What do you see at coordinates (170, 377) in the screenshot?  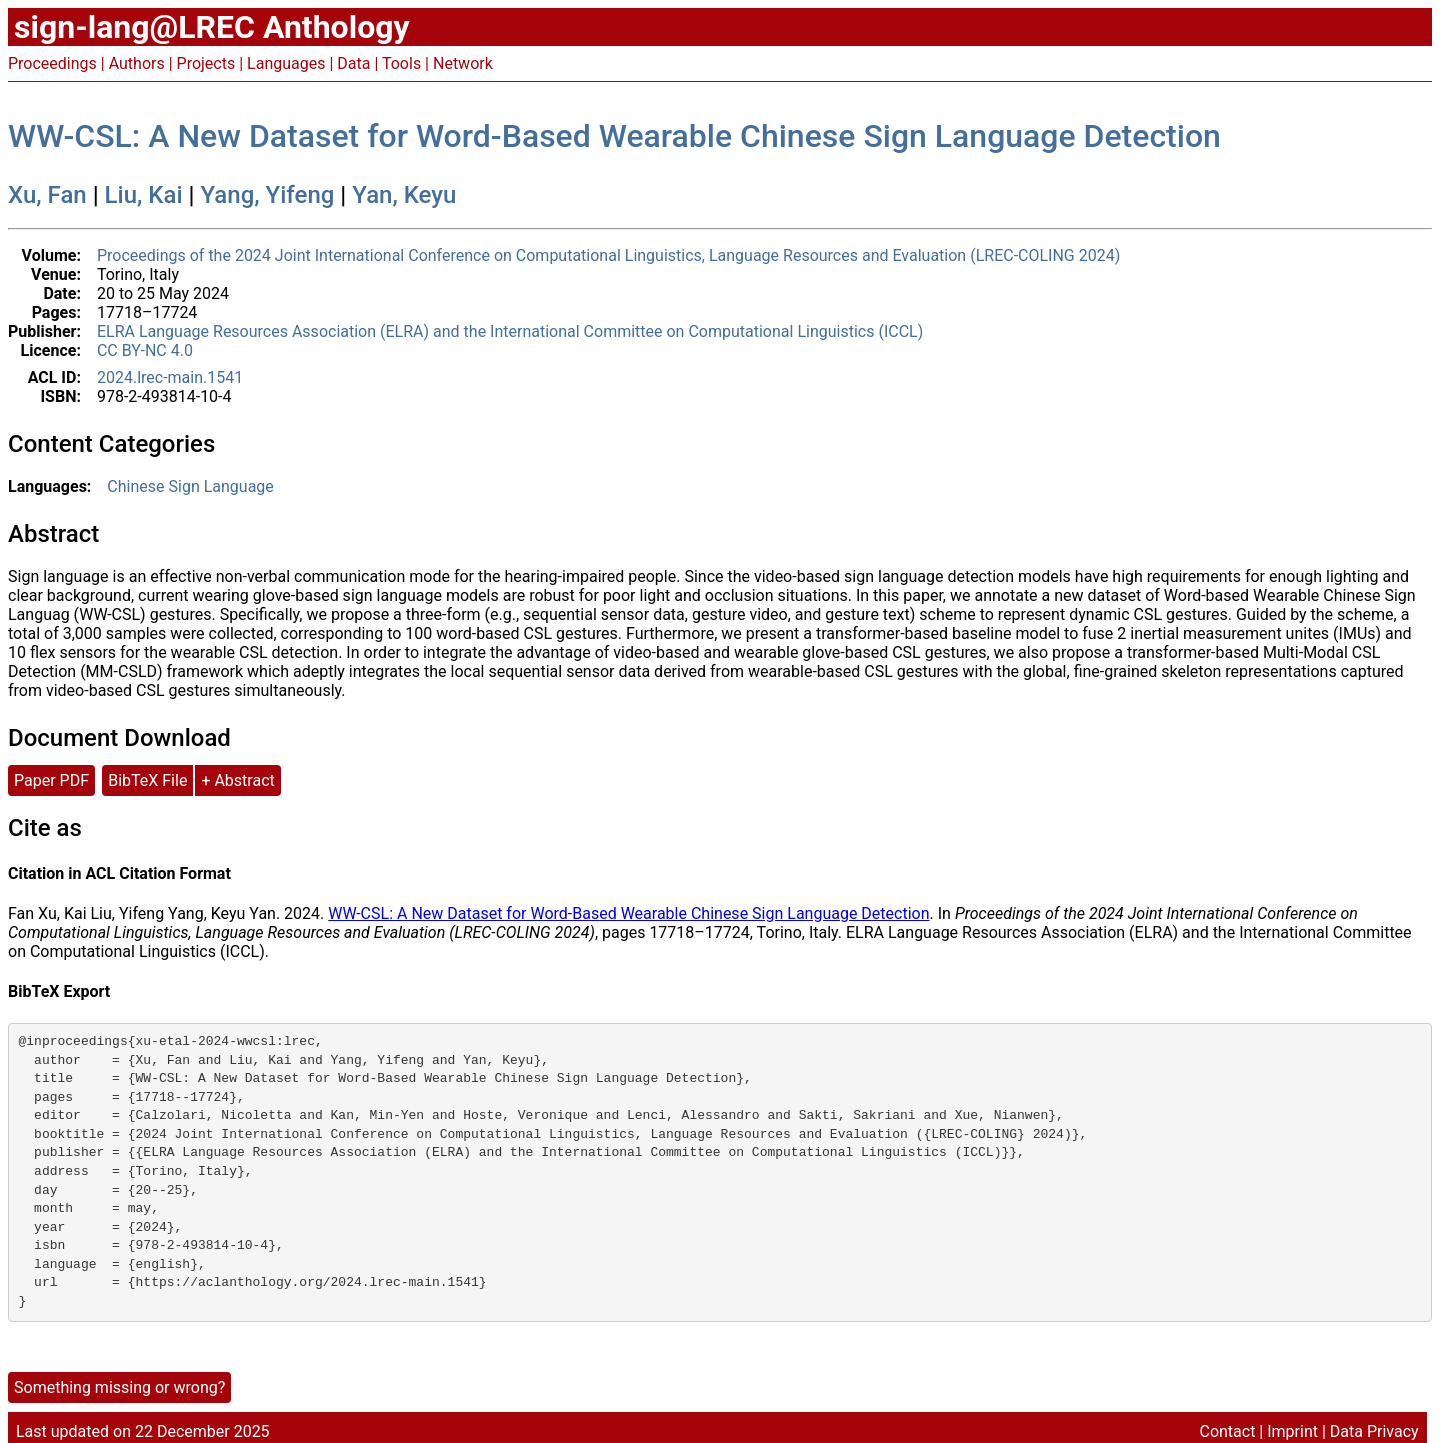 I see `2024.lrec-main.1541` at bounding box center [170, 377].